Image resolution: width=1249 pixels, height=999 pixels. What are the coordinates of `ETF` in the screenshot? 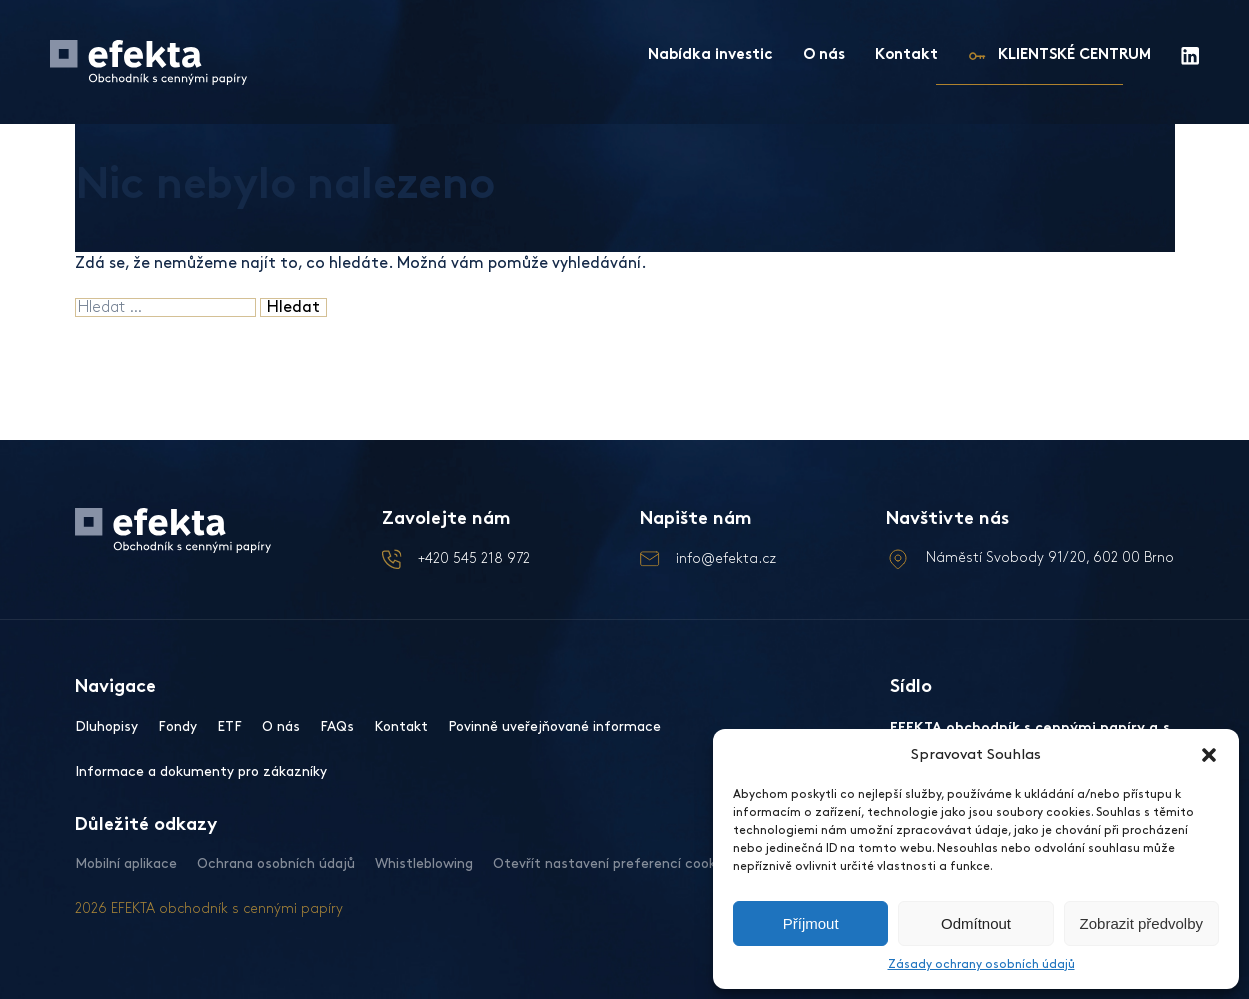 It's located at (229, 726).